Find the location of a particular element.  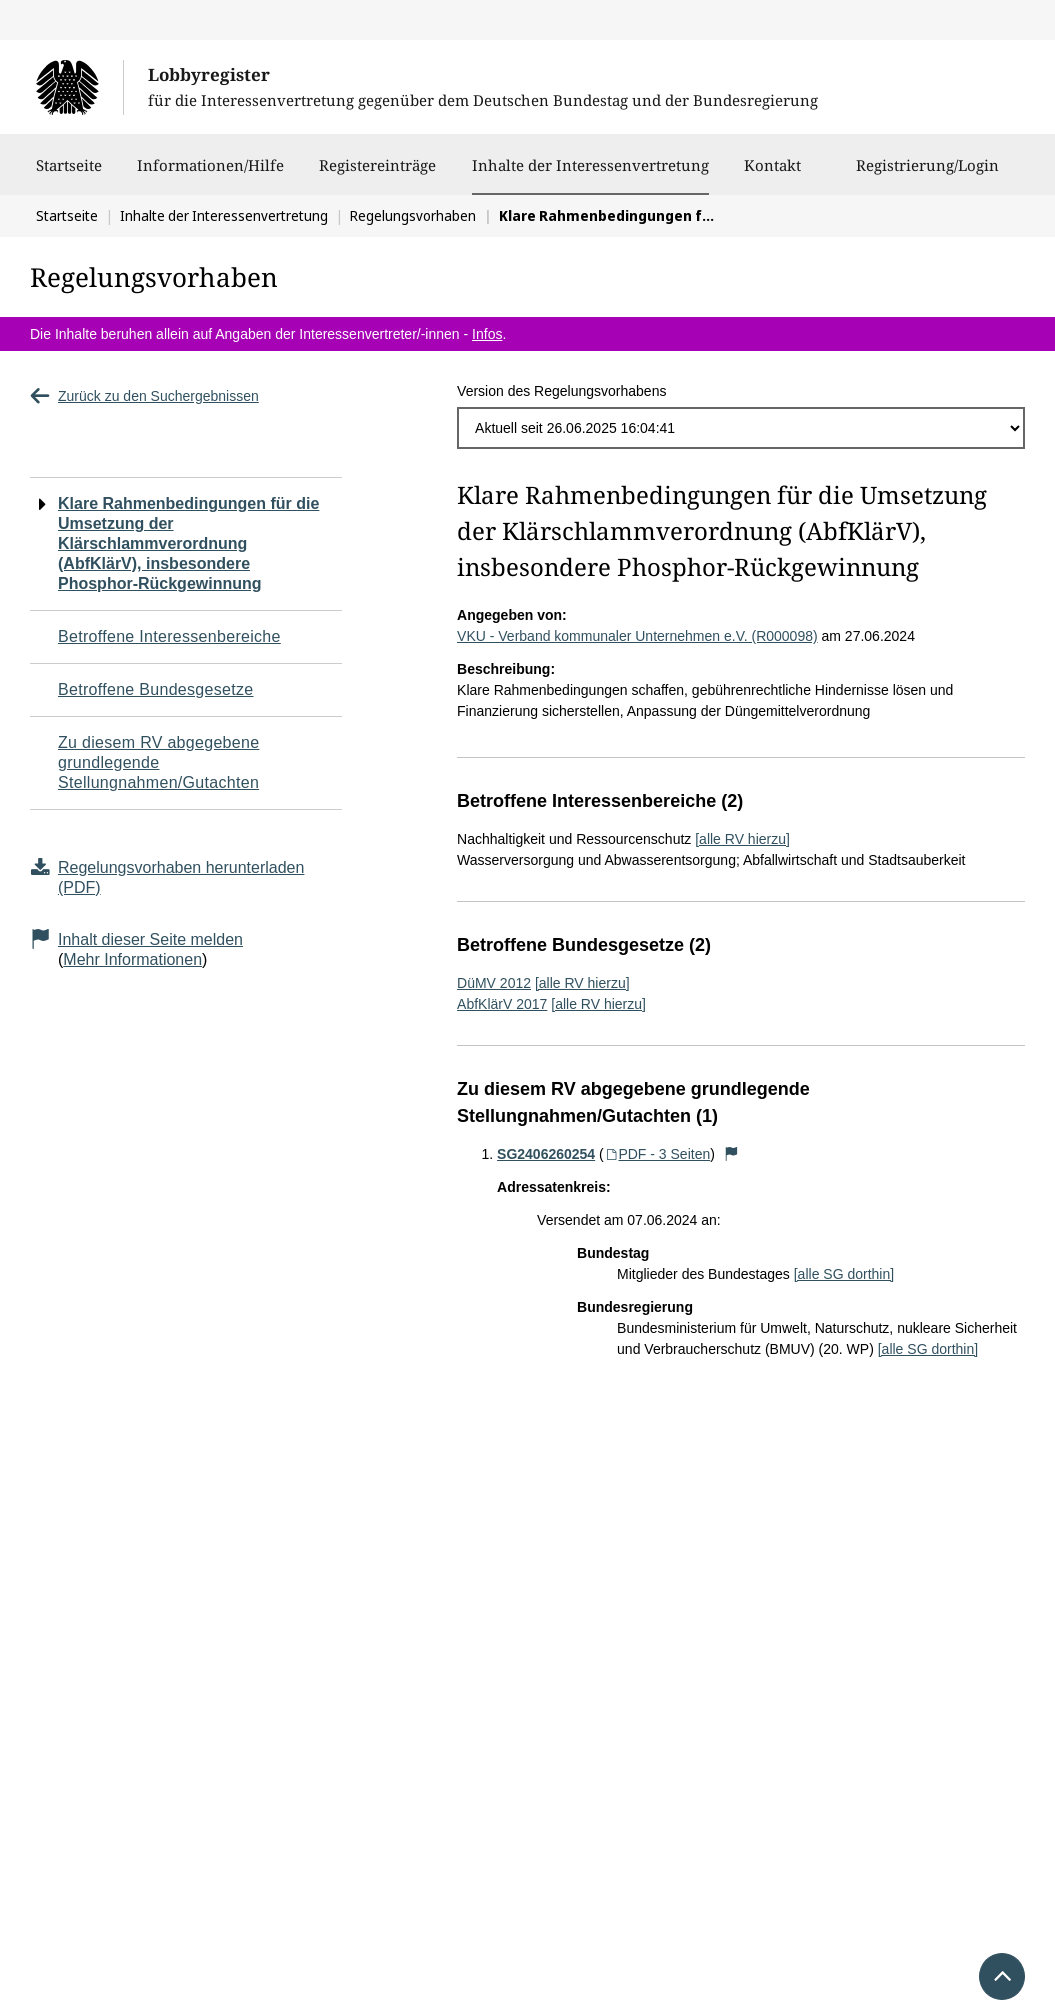

Registrierung/Login is located at coordinates (927, 175).